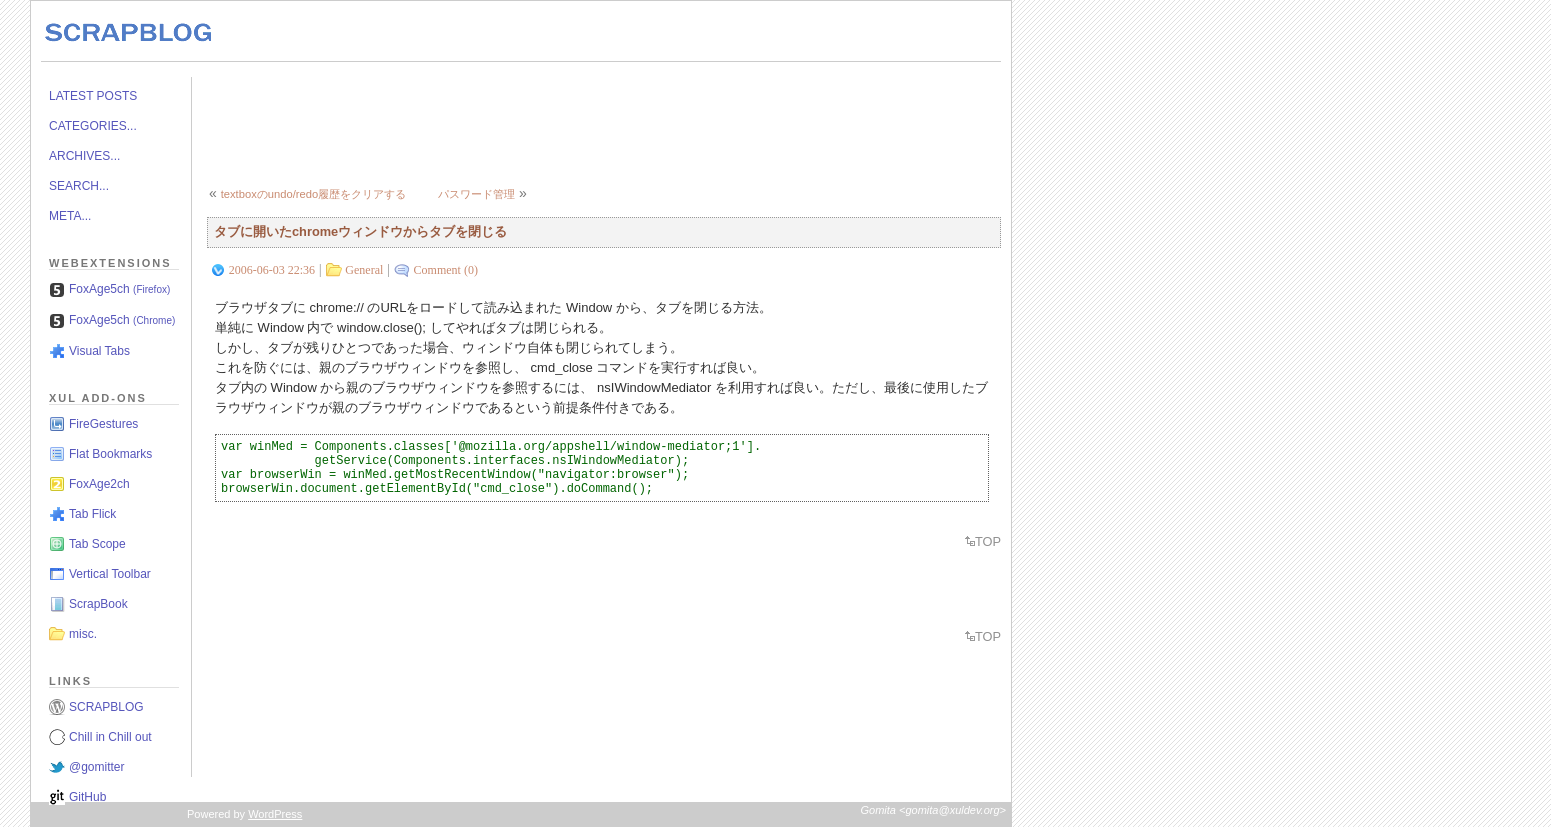 This screenshot has width=1551, height=827. What do you see at coordinates (98, 604) in the screenshot?
I see `ScrapBook` at bounding box center [98, 604].